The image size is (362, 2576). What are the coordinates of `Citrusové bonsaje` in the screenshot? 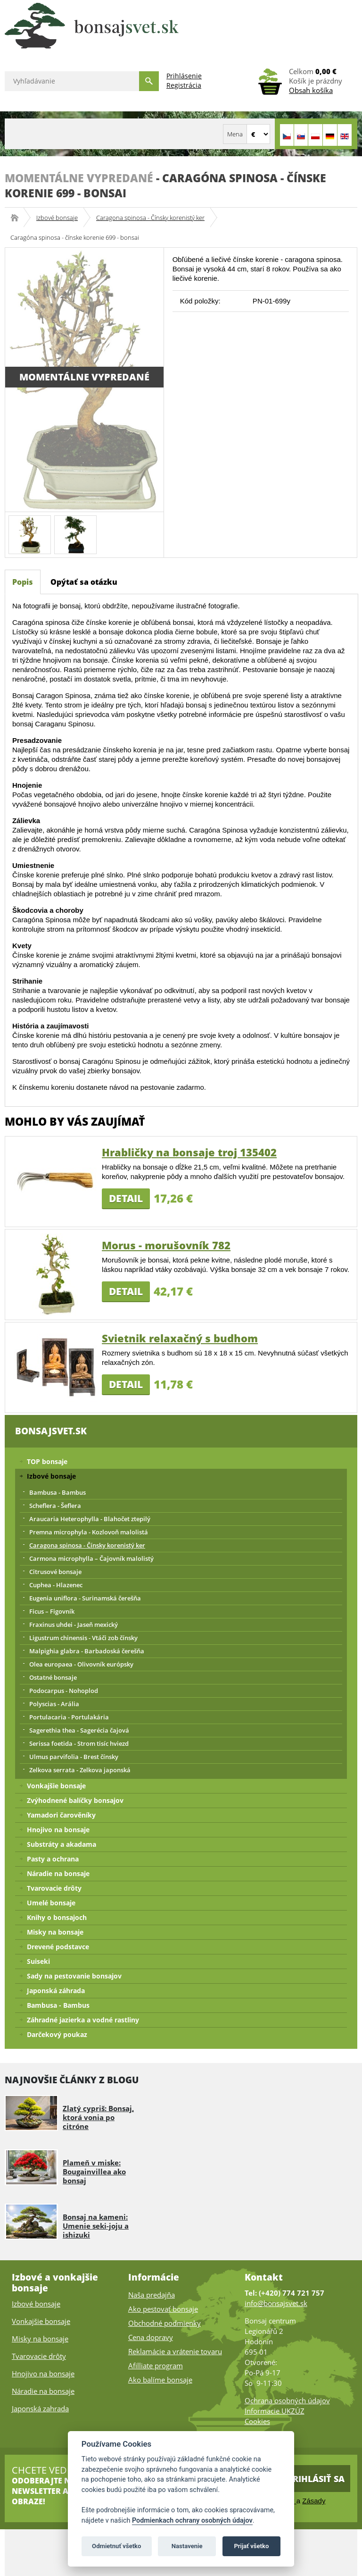 It's located at (55, 1571).